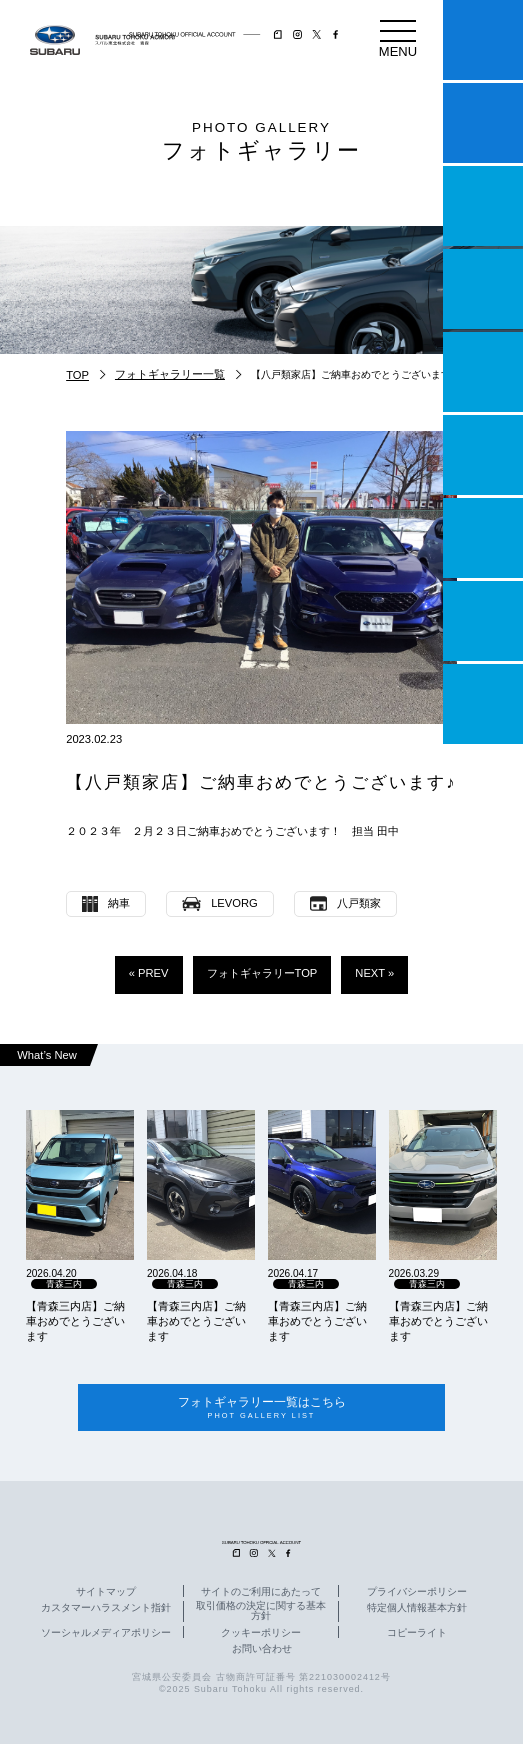 The image size is (523, 1745). I want to click on ソーシャルメディアポリシー, so click(106, 1634).